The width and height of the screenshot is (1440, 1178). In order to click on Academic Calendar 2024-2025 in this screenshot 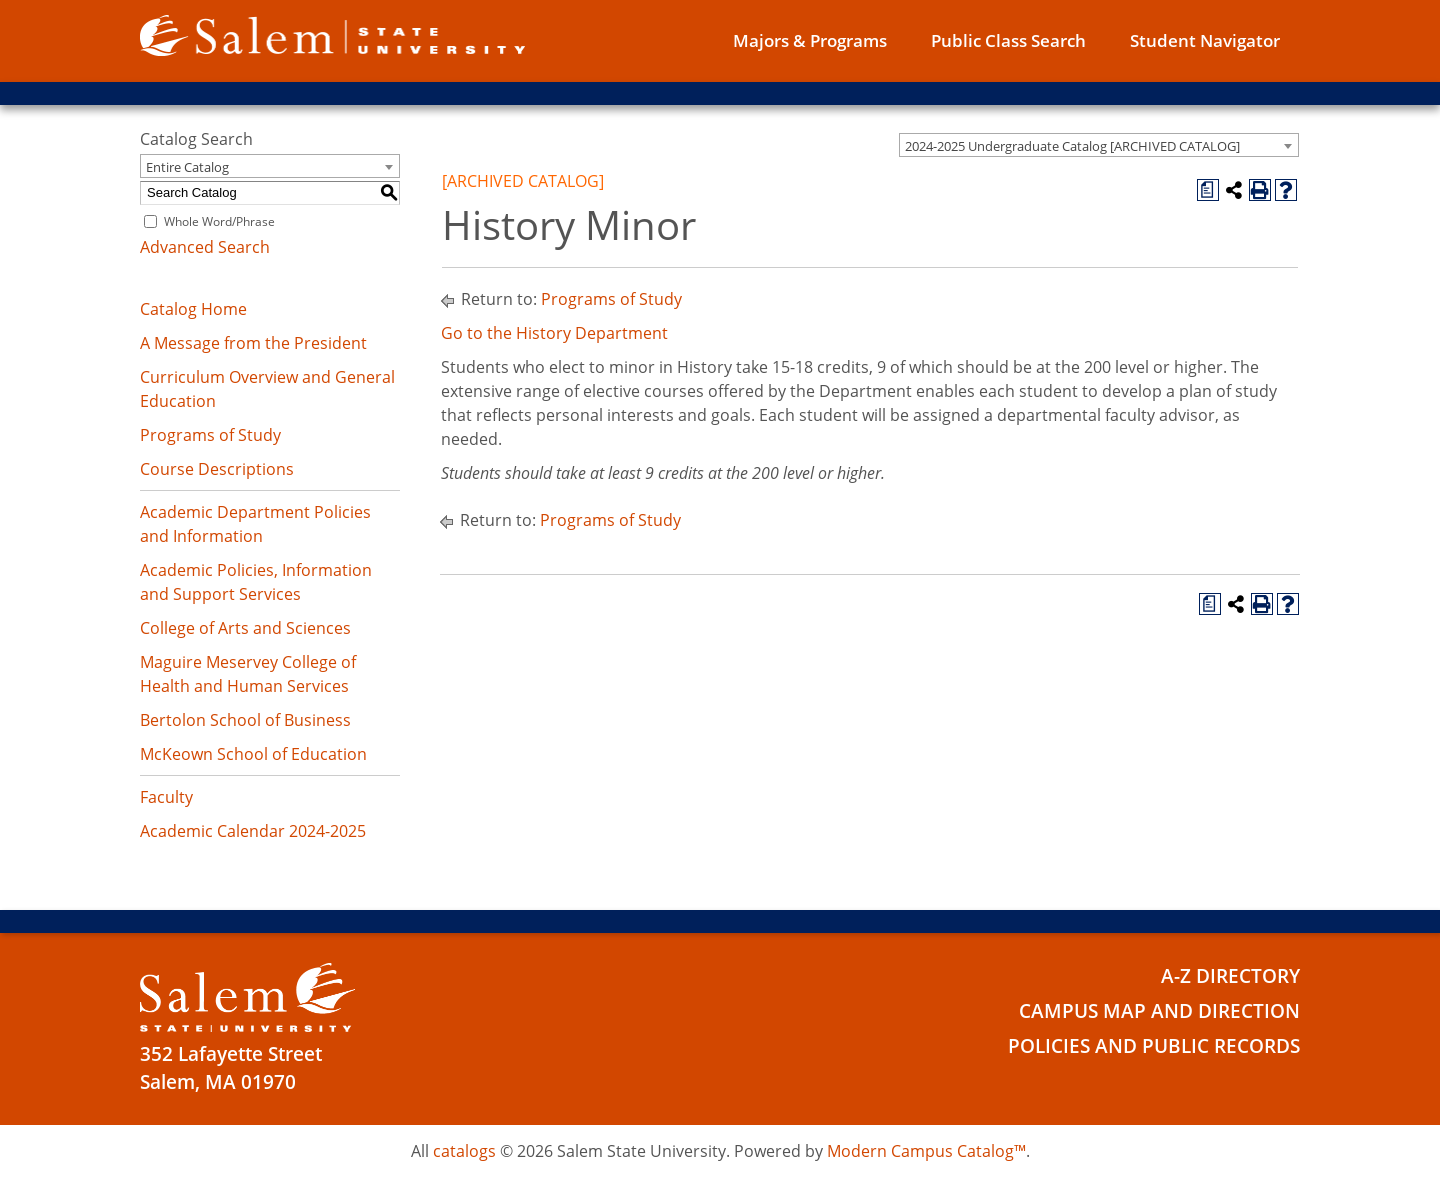, I will do `click(253, 831)`.